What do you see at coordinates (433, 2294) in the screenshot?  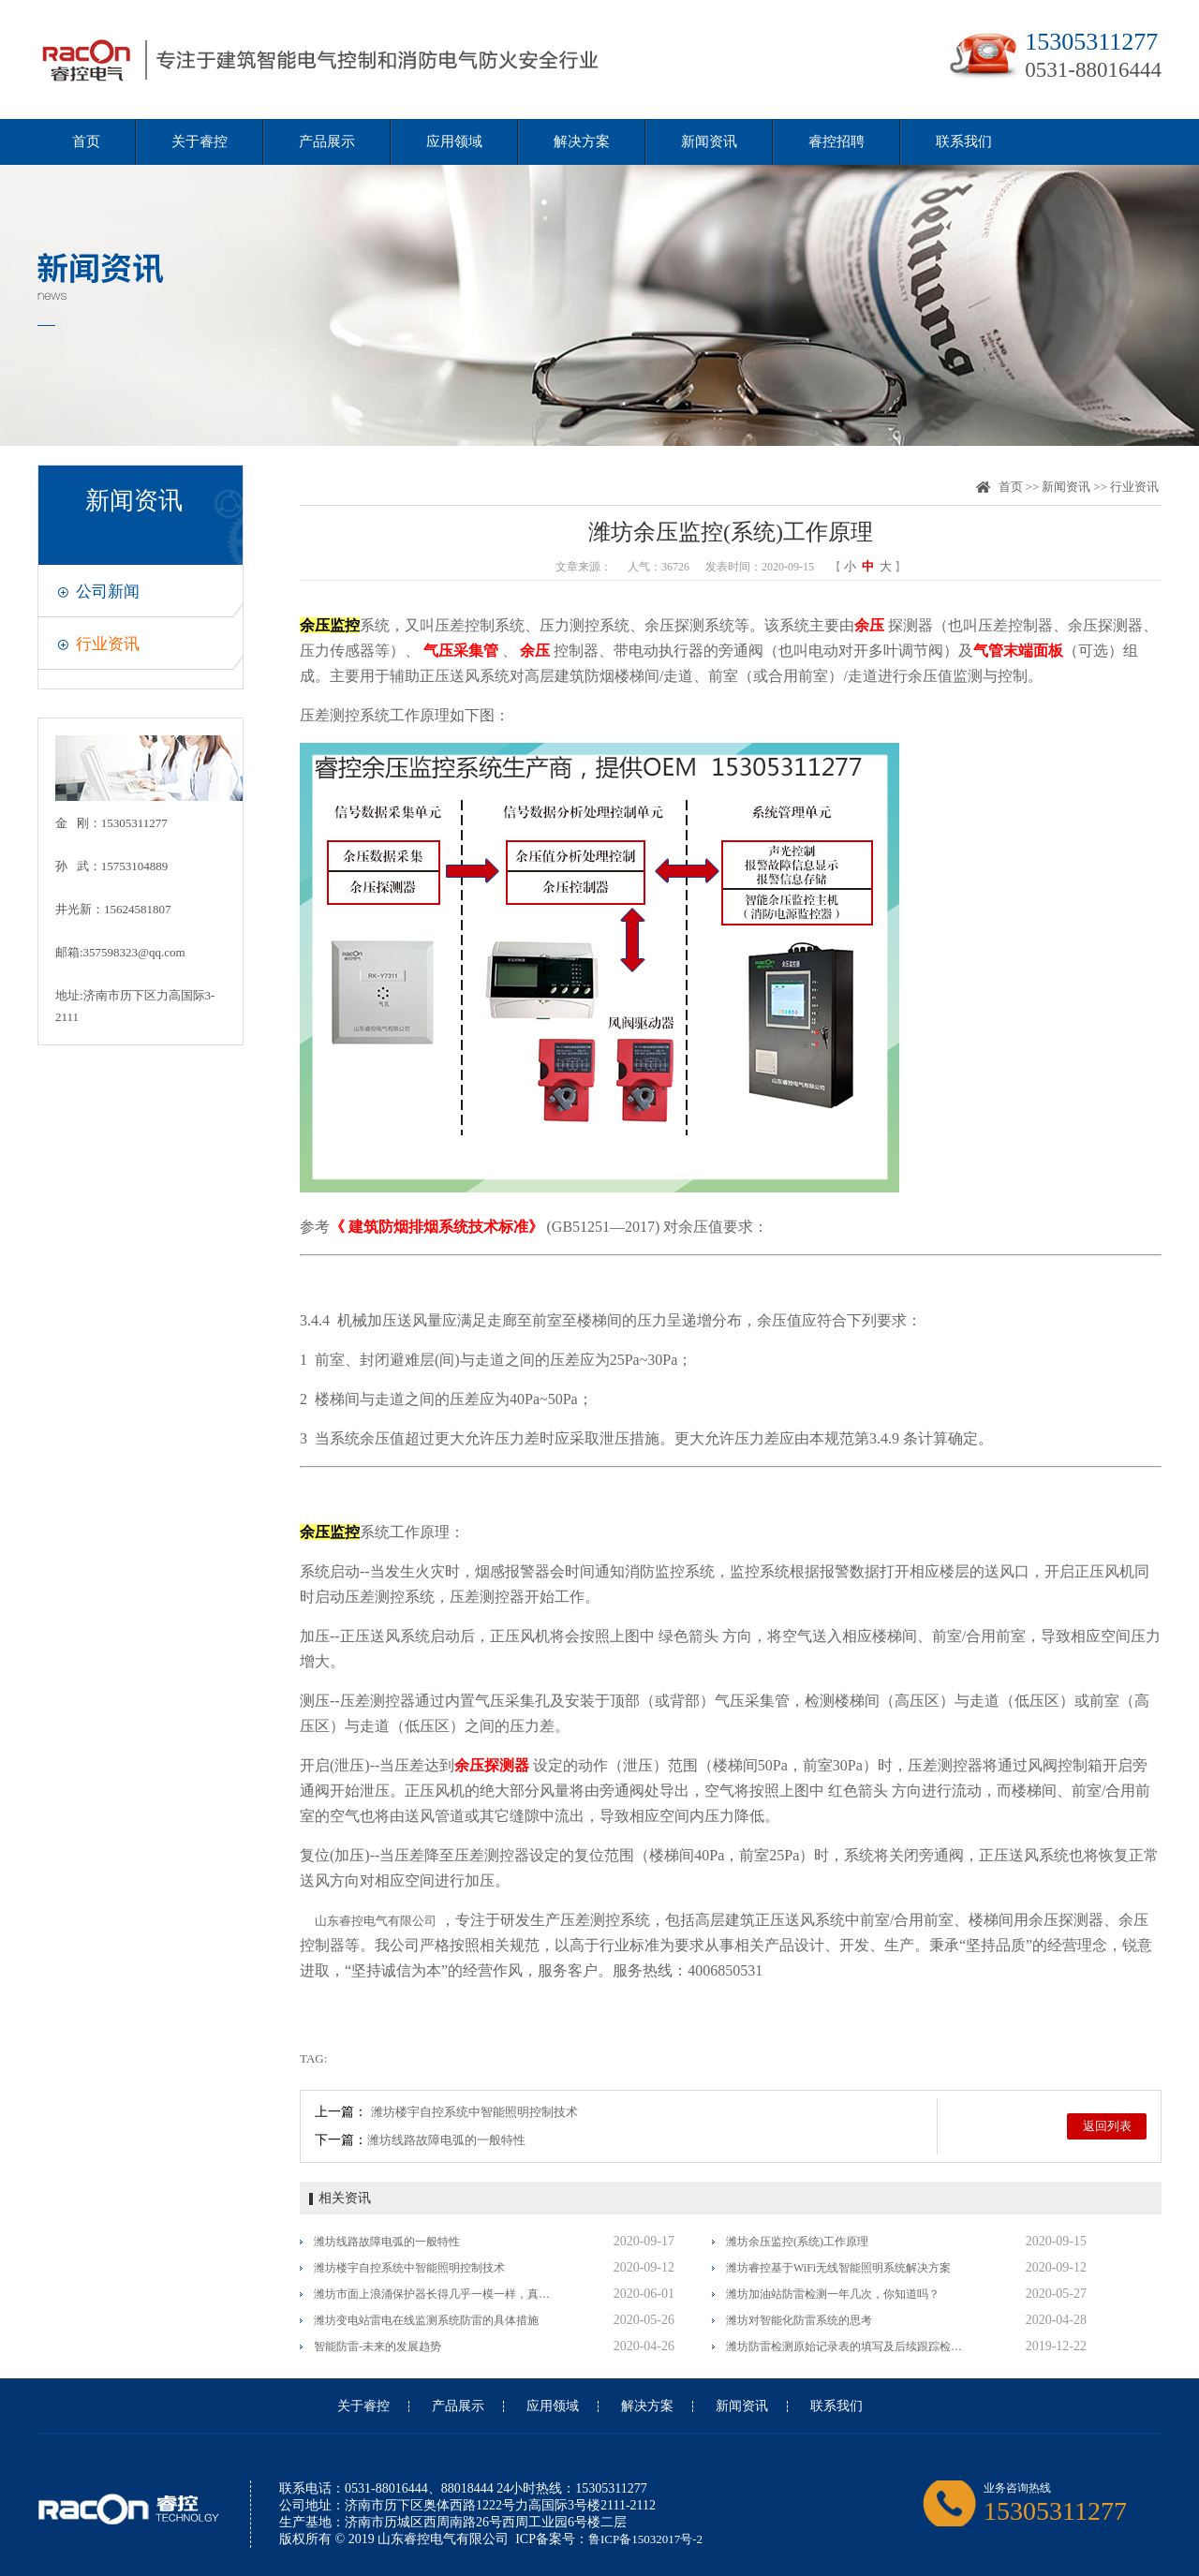 I see `潍坊市面上浪涌保护器长得几乎一模一样，真假李逵怎么分辨？` at bounding box center [433, 2294].